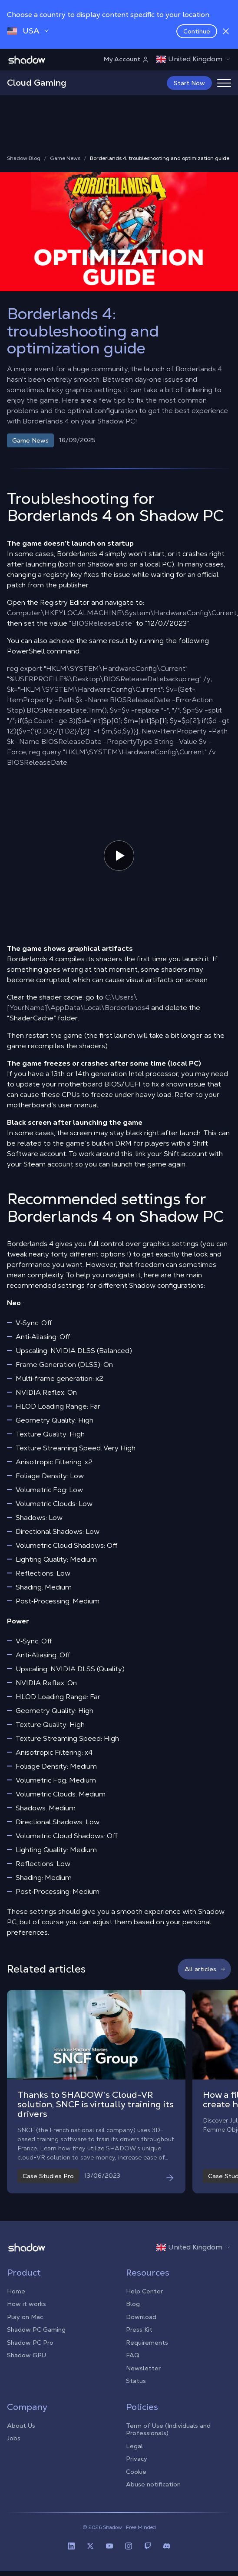 This screenshot has height=2576, width=238. I want to click on Shadow GPU, so click(26, 2364).